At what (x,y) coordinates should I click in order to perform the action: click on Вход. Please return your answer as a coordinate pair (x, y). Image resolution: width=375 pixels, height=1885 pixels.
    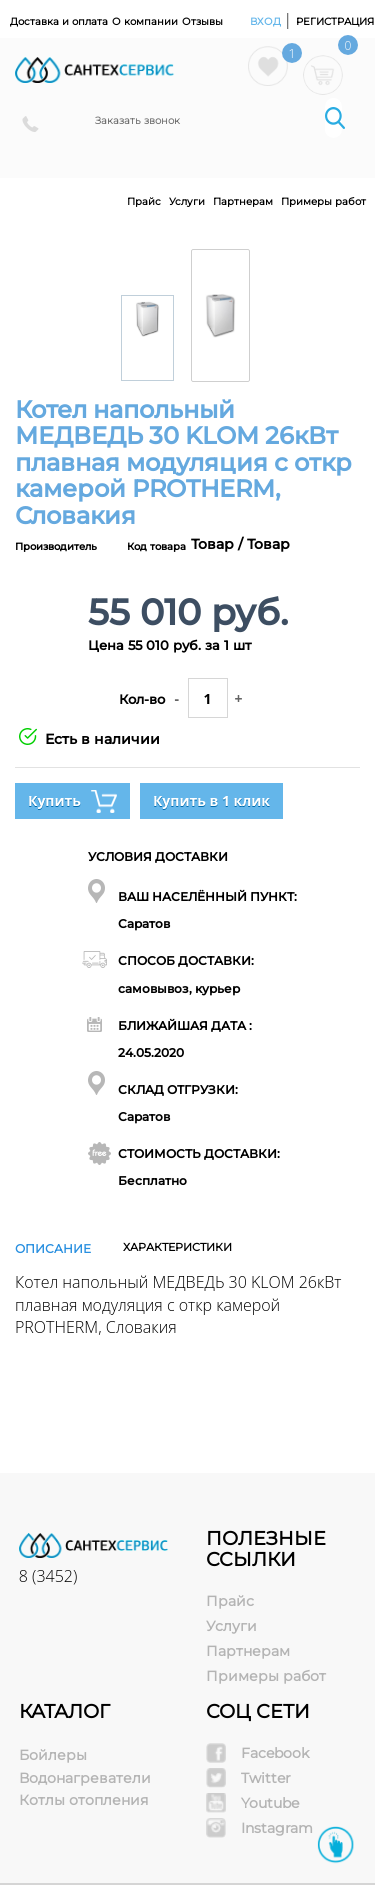
    Looking at the image, I should click on (267, 21).